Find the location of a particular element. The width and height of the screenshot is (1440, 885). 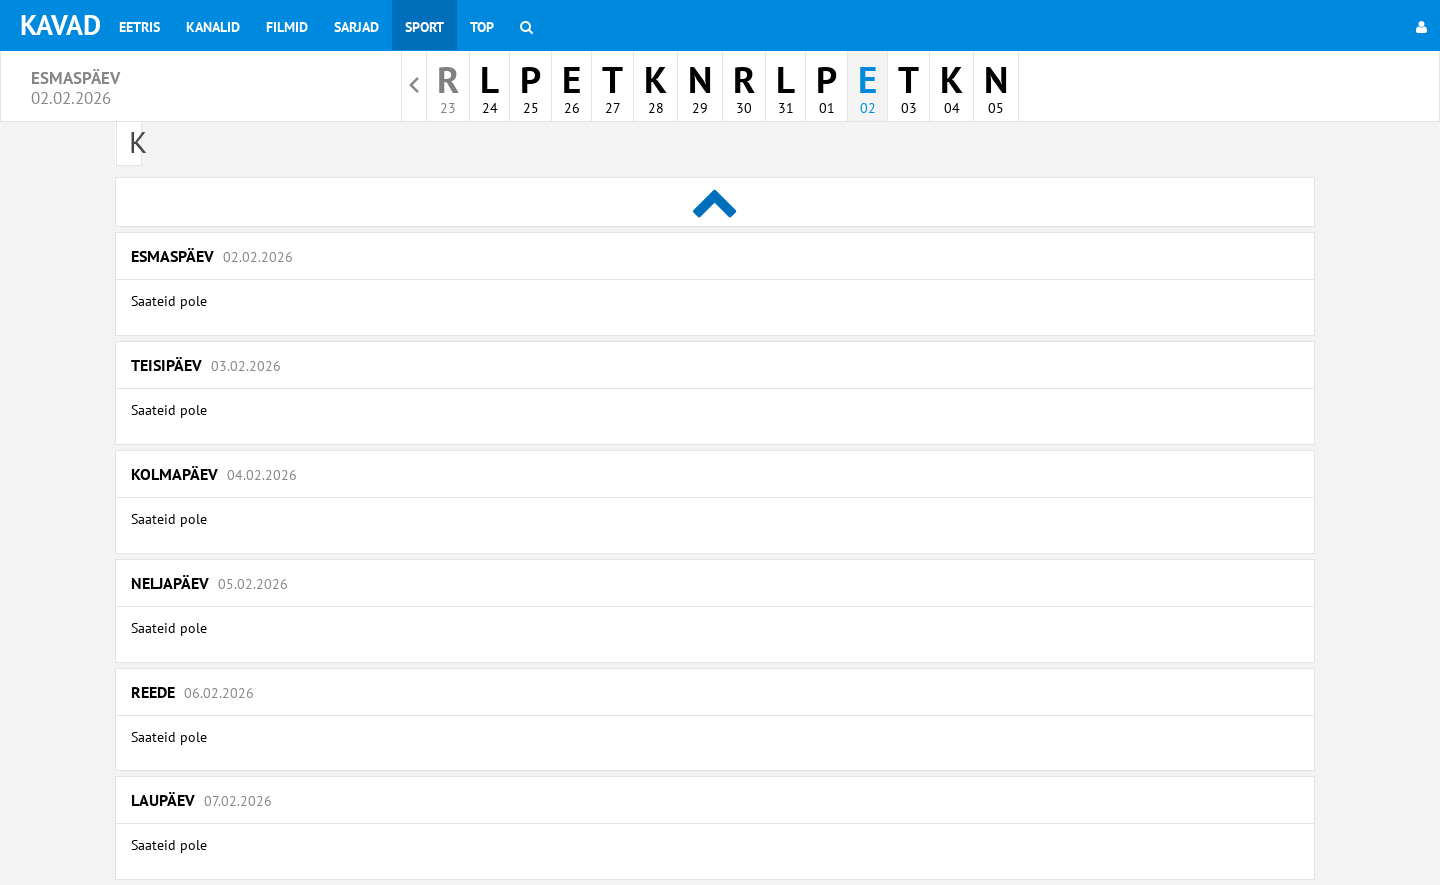

Esmaspäev is located at coordinates (212, 256).